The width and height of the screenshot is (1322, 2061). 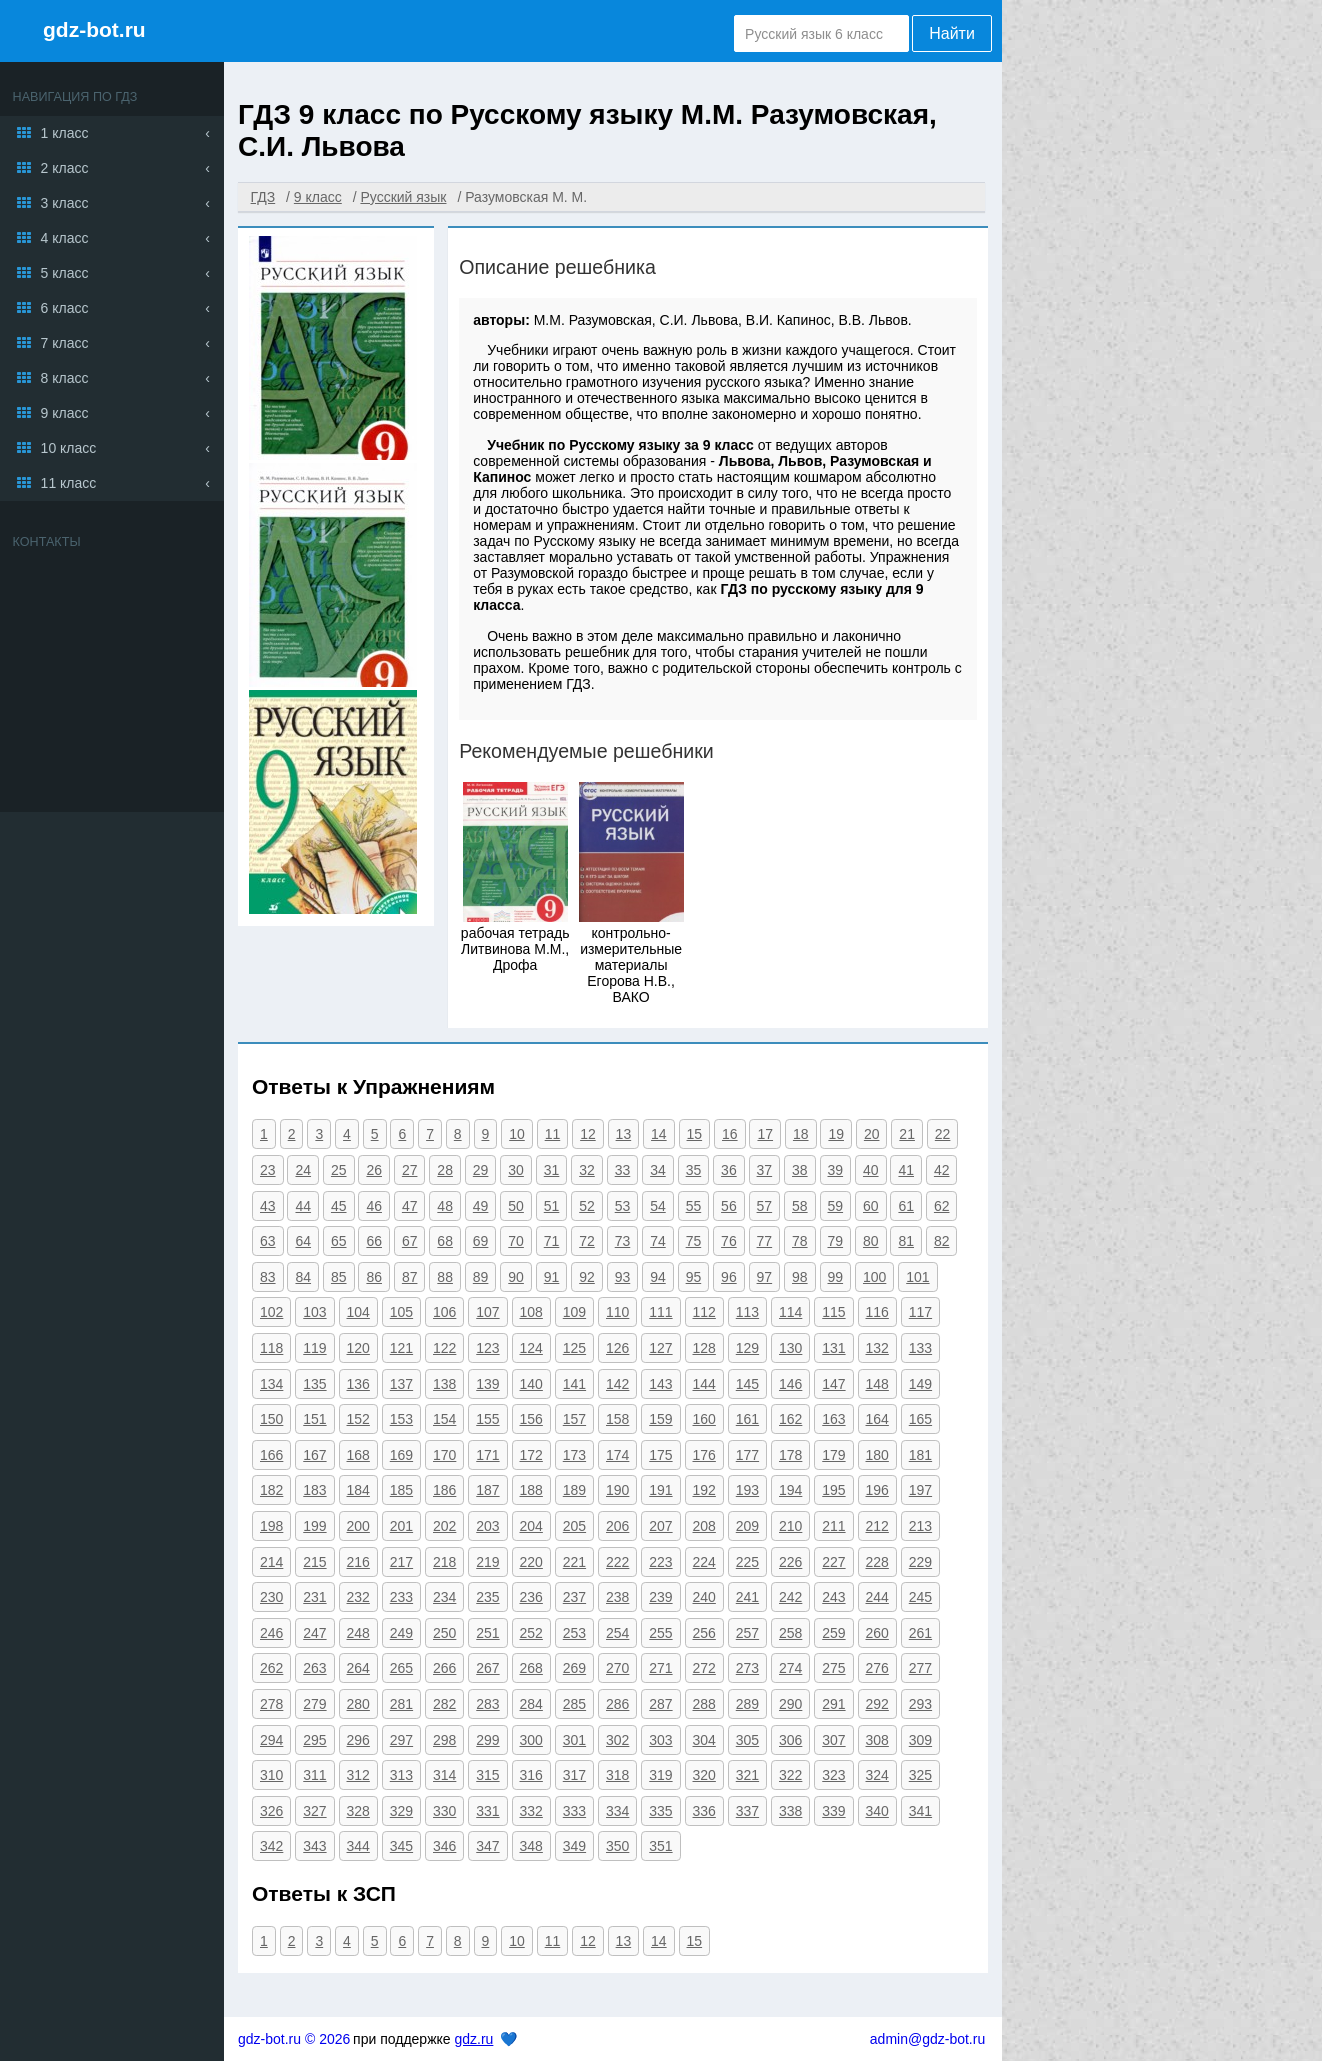 What do you see at coordinates (833, 1419) in the screenshot?
I see `163` at bounding box center [833, 1419].